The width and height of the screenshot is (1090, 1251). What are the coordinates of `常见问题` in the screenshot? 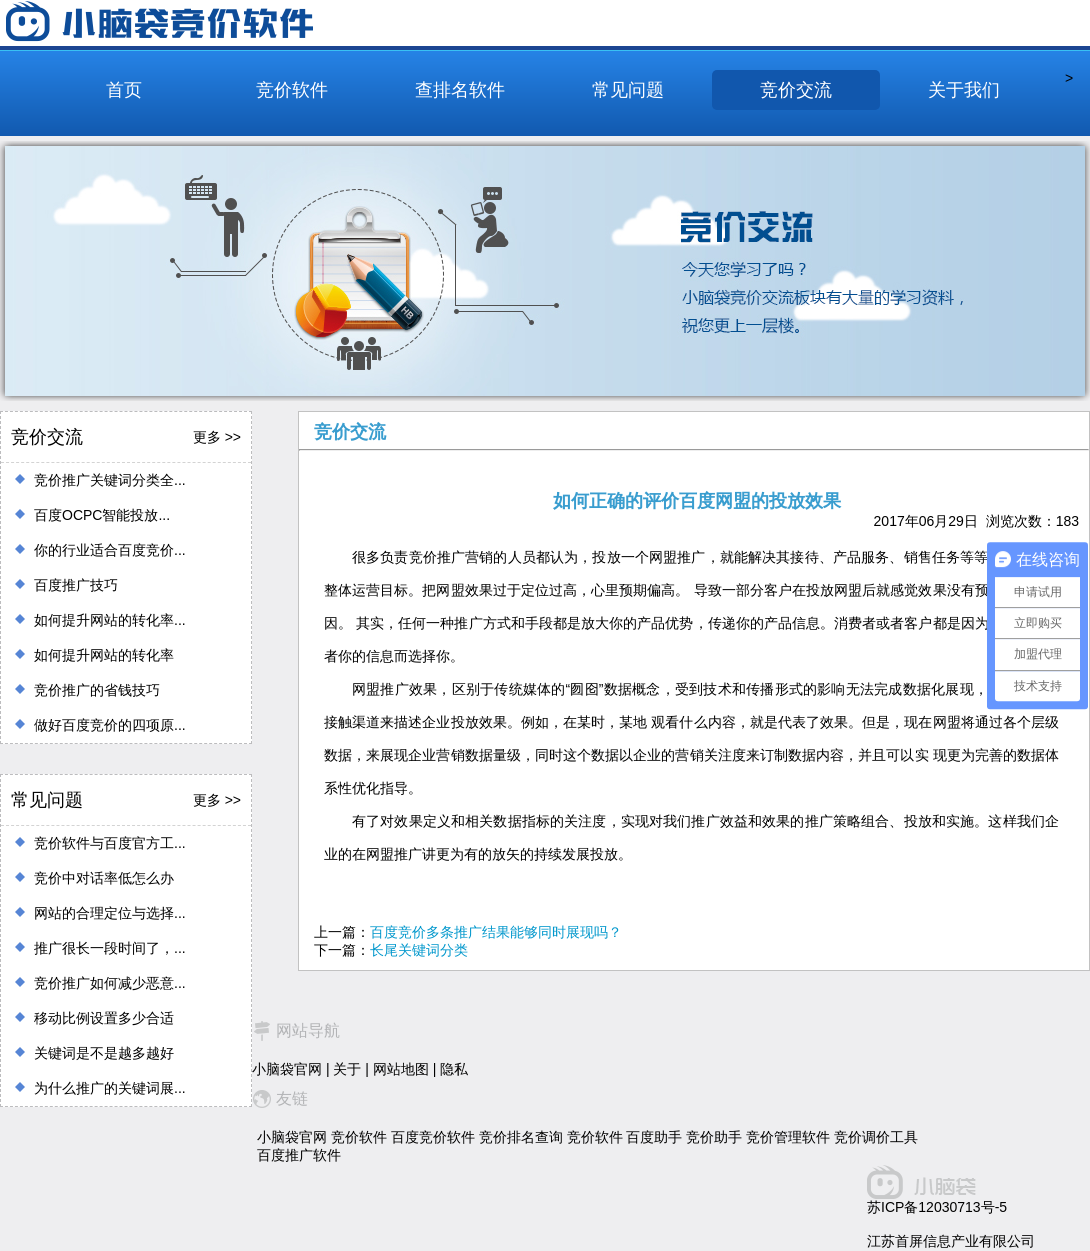 It's located at (628, 90).